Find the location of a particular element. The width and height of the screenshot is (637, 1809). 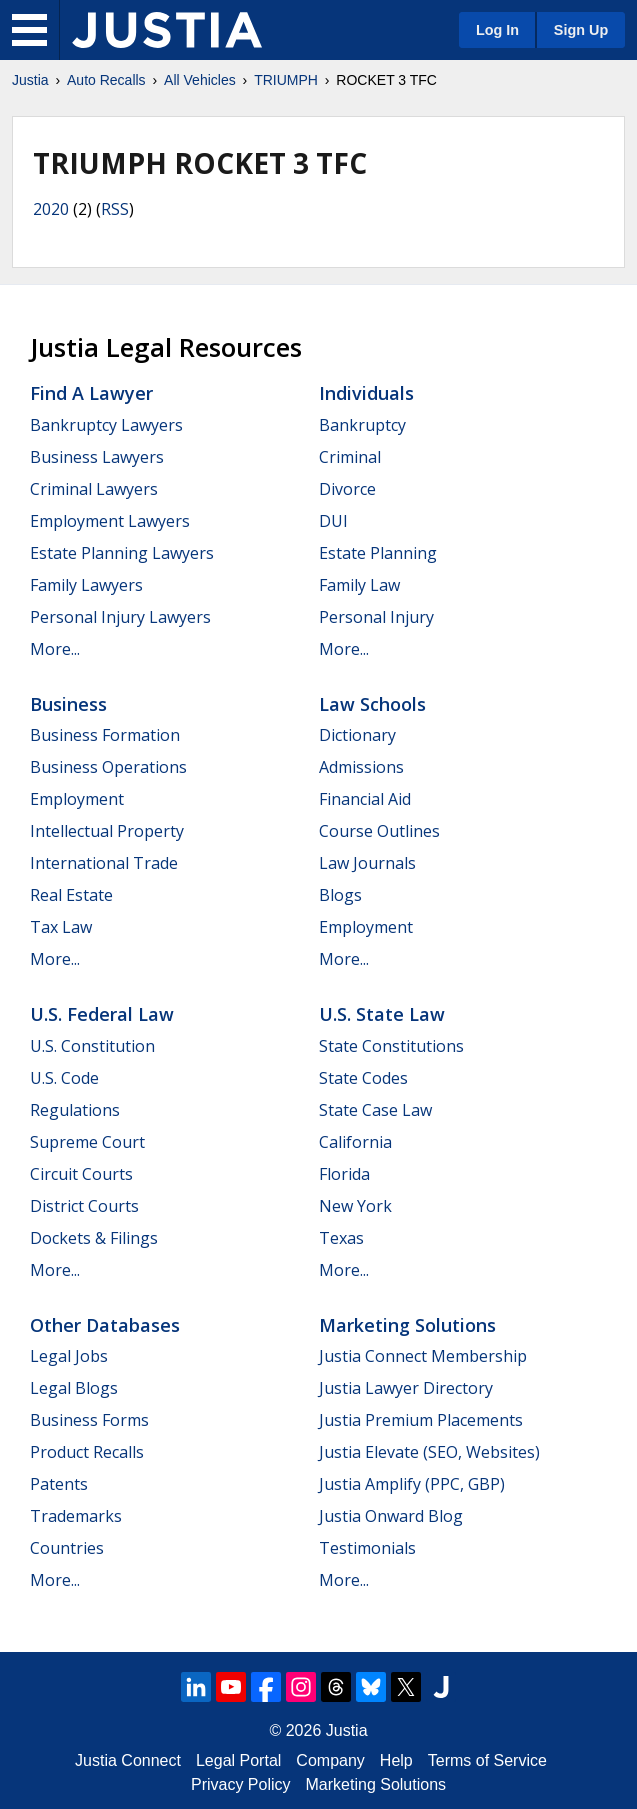

Log In is located at coordinates (497, 30).